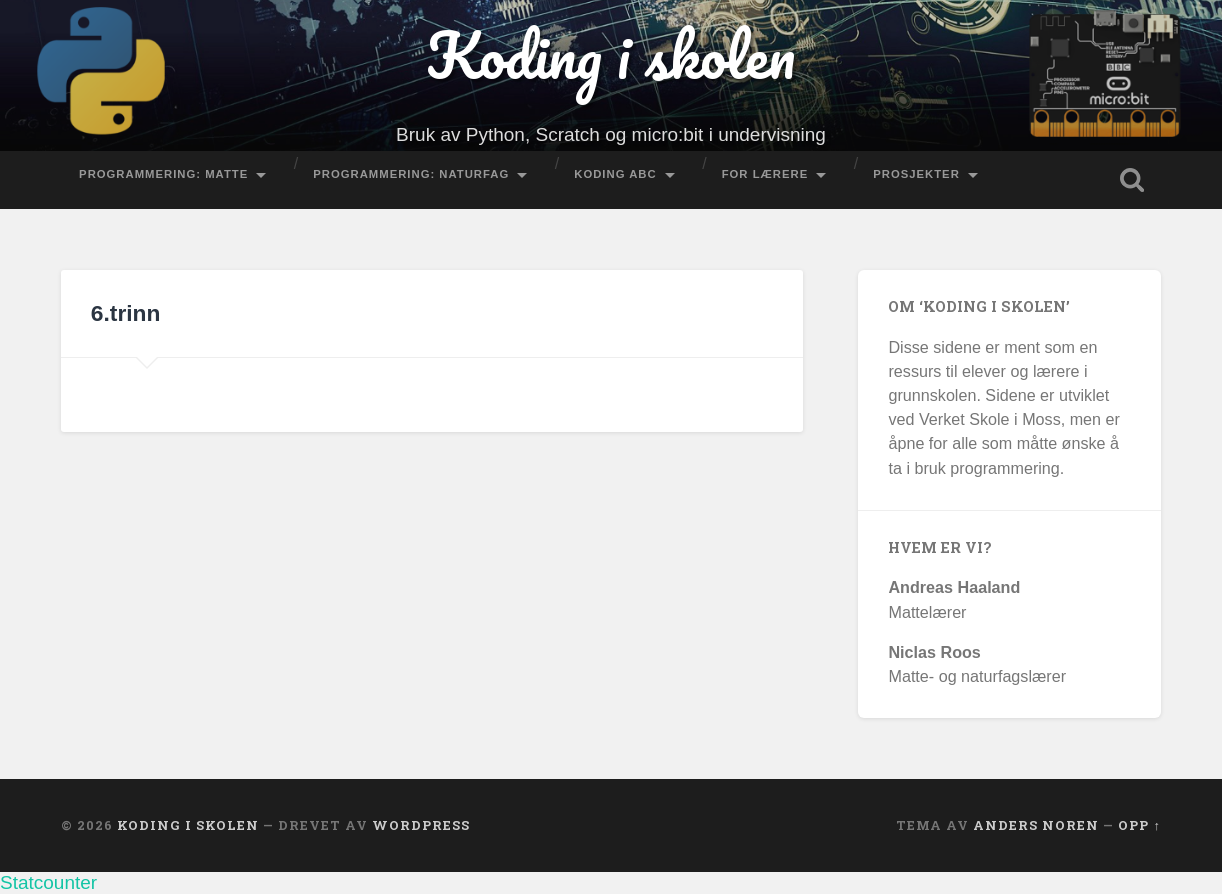  Describe the element at coordinates (163, 174) in the screenshot. I see `Programmering: Matte` at that location.